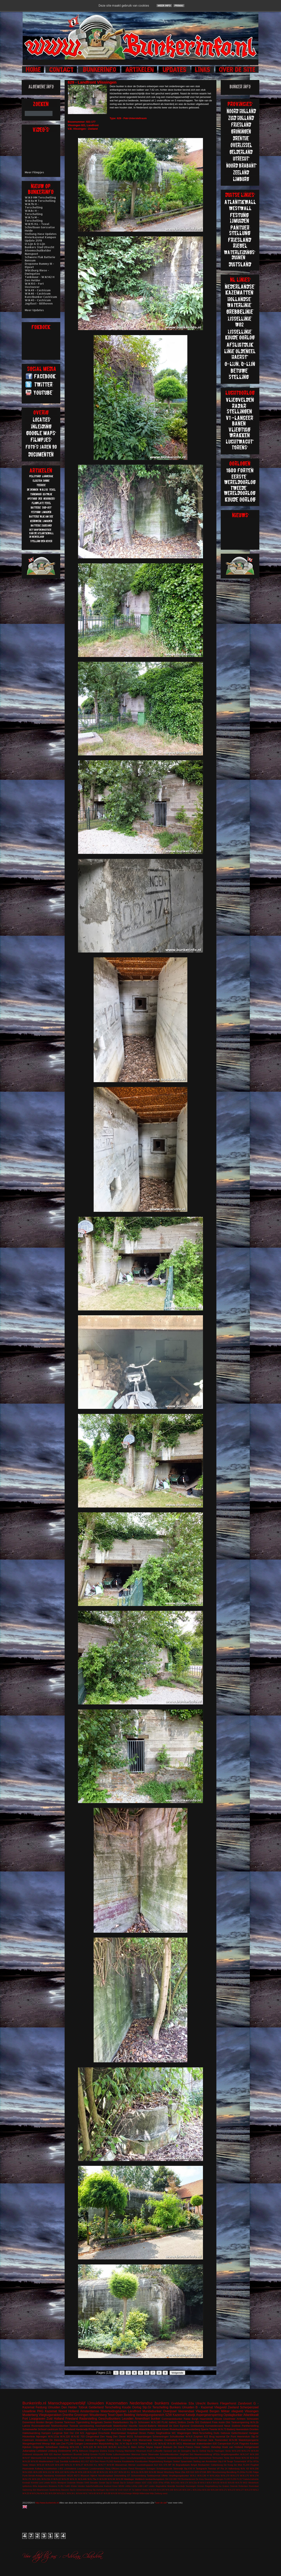  What do you see at coordinates (65, 2479) in the screenshot?
I see `W.N.29` at bounding box center [65, 2479].